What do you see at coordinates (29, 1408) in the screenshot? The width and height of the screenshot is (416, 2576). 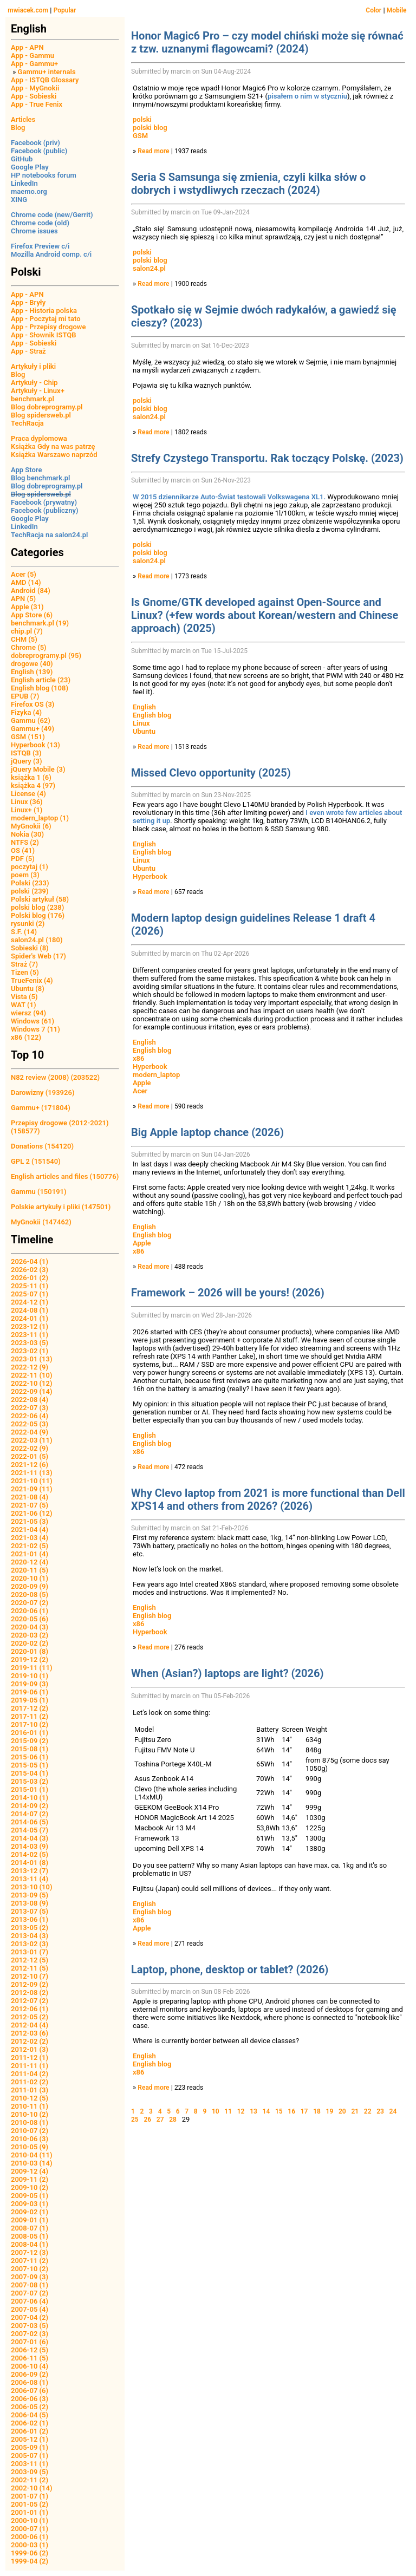 I see `2022-07 (3)` at bounding box center [29, 1408].